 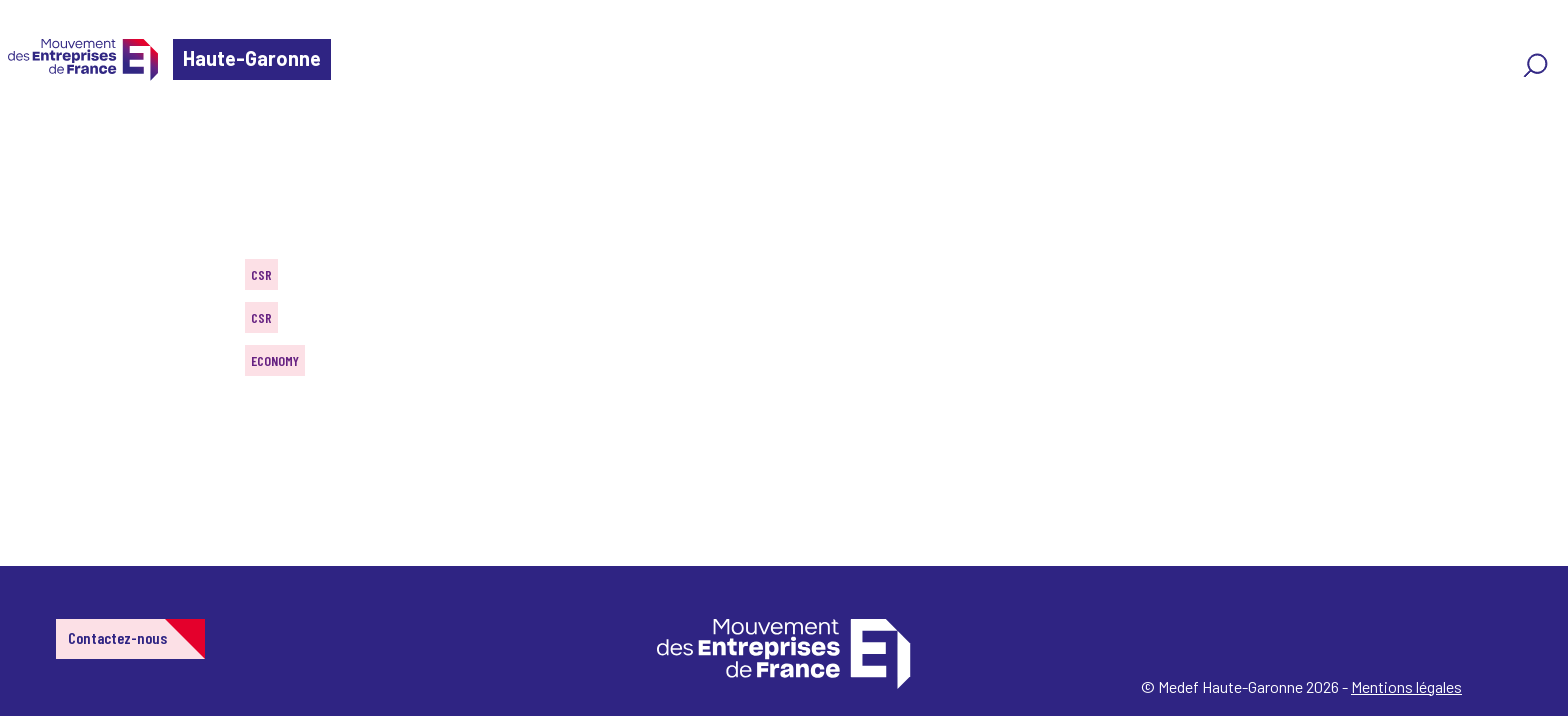 What do you see at coordinates (1406, 686) in the screenshot?
I see `Mentions légales` at bounding box center [1406, 686].